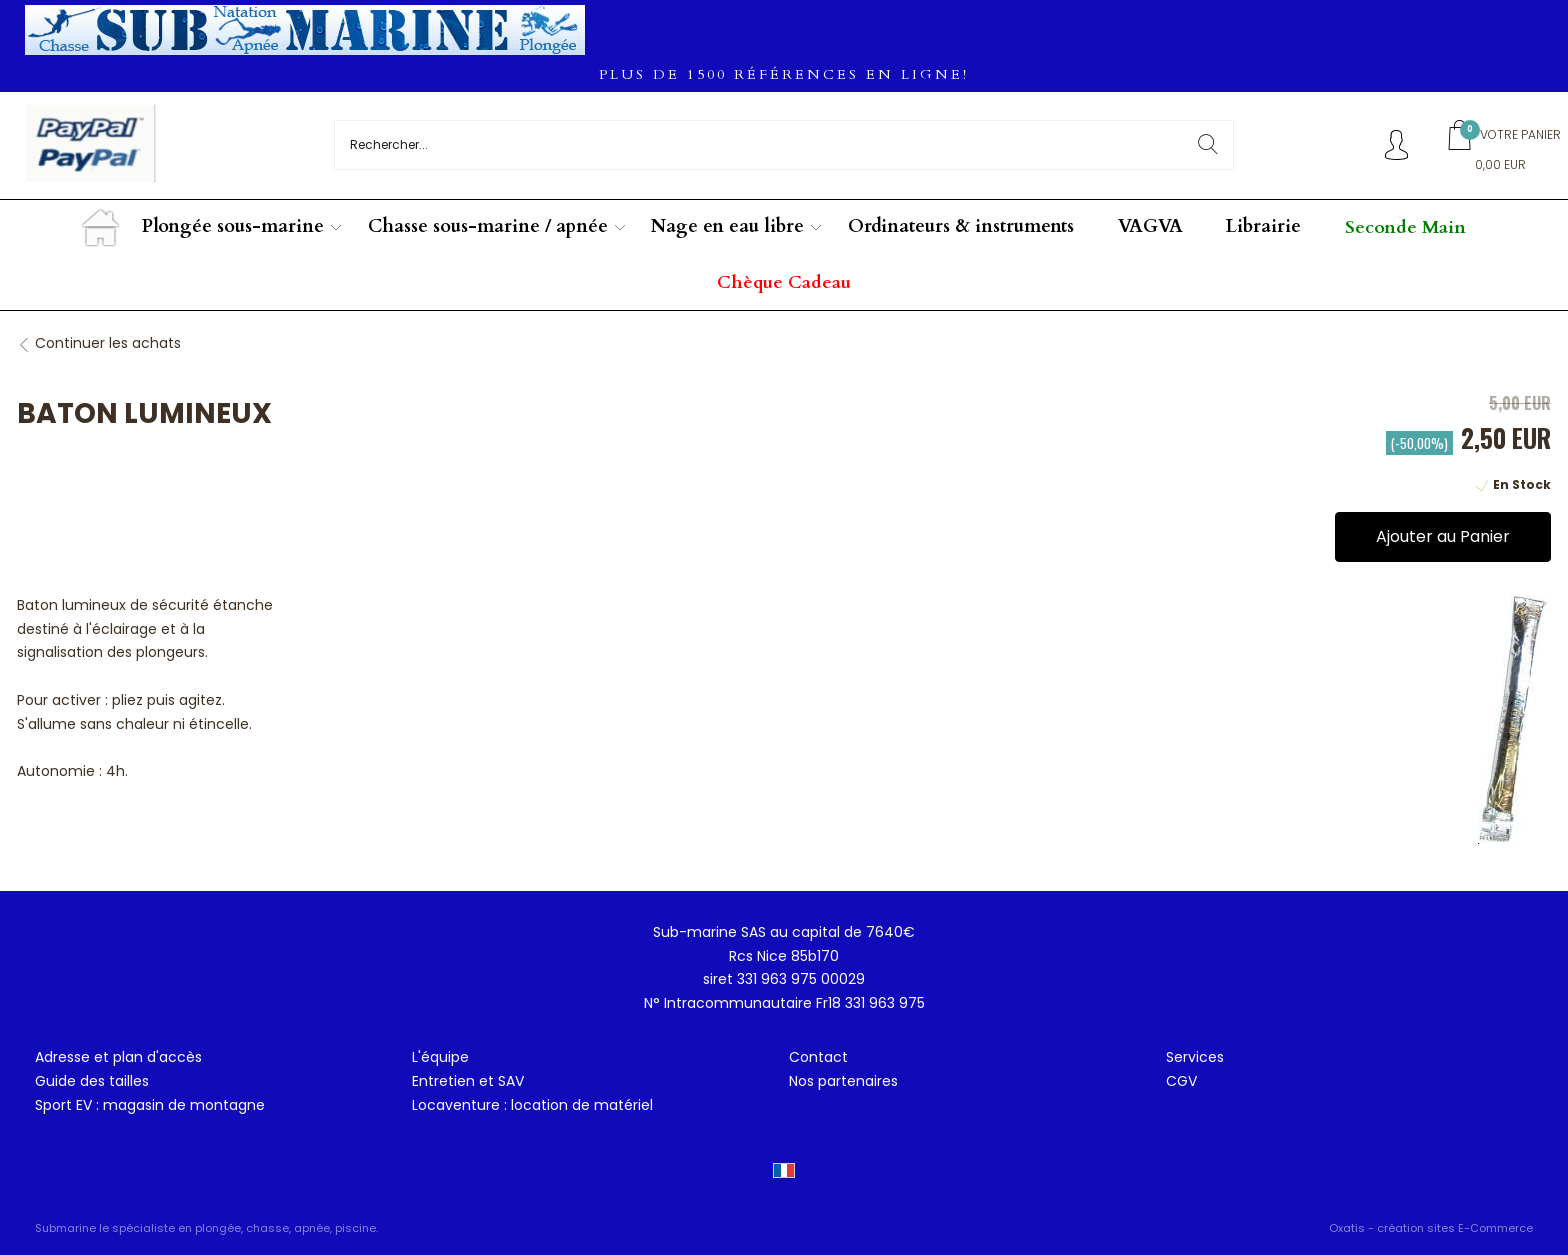 The height and width of the screenshot is (1255, 1568). I want to click on Plongée sous-marine, so click(233, 226).